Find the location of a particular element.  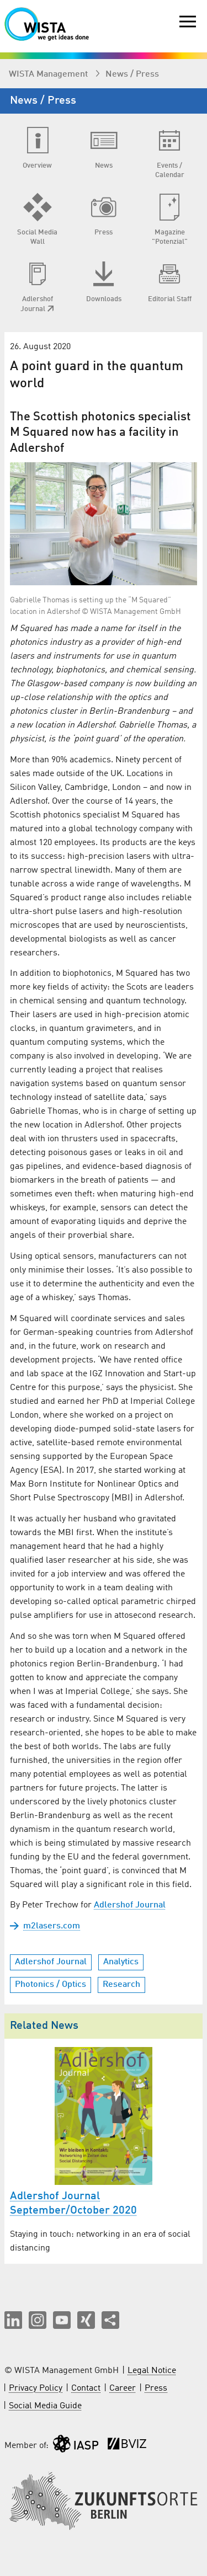

Adlershof Journal September/October 2020 is located at coordinates (73, 2203).